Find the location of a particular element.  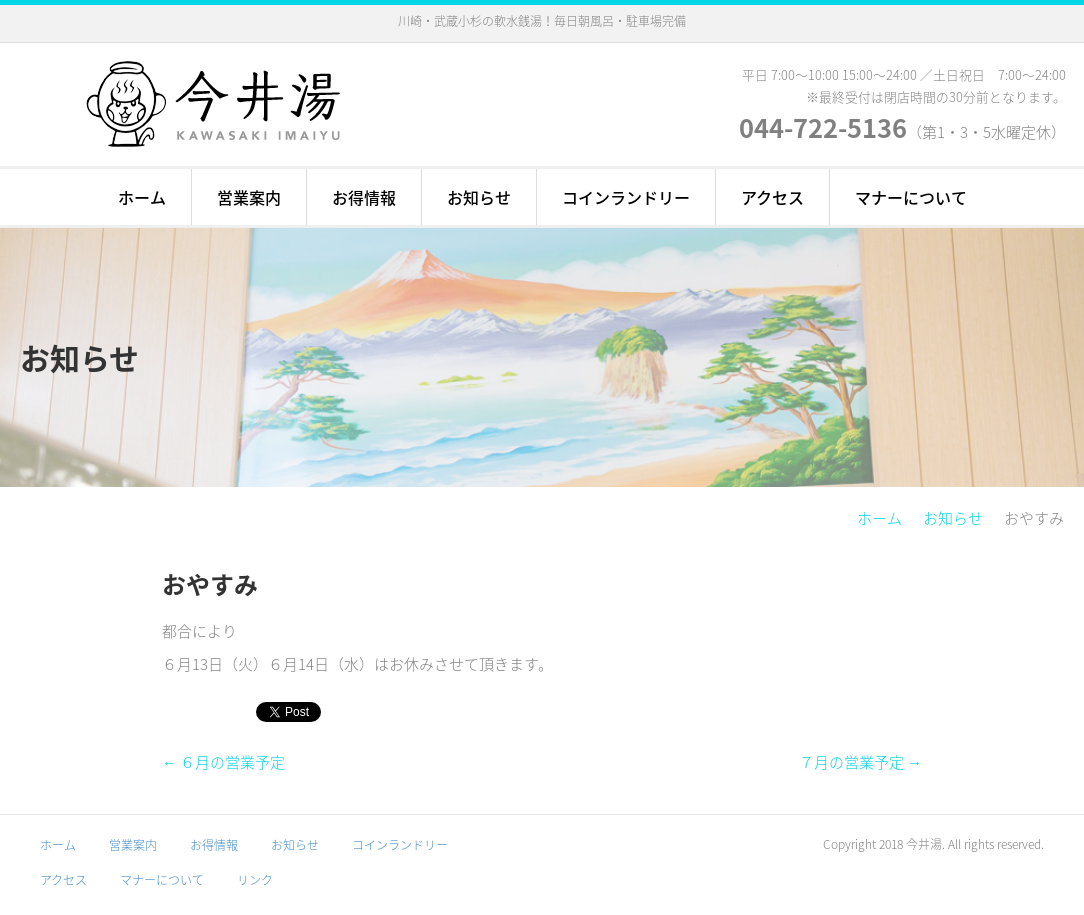

営業案内 is located at coordinates (249, 197).